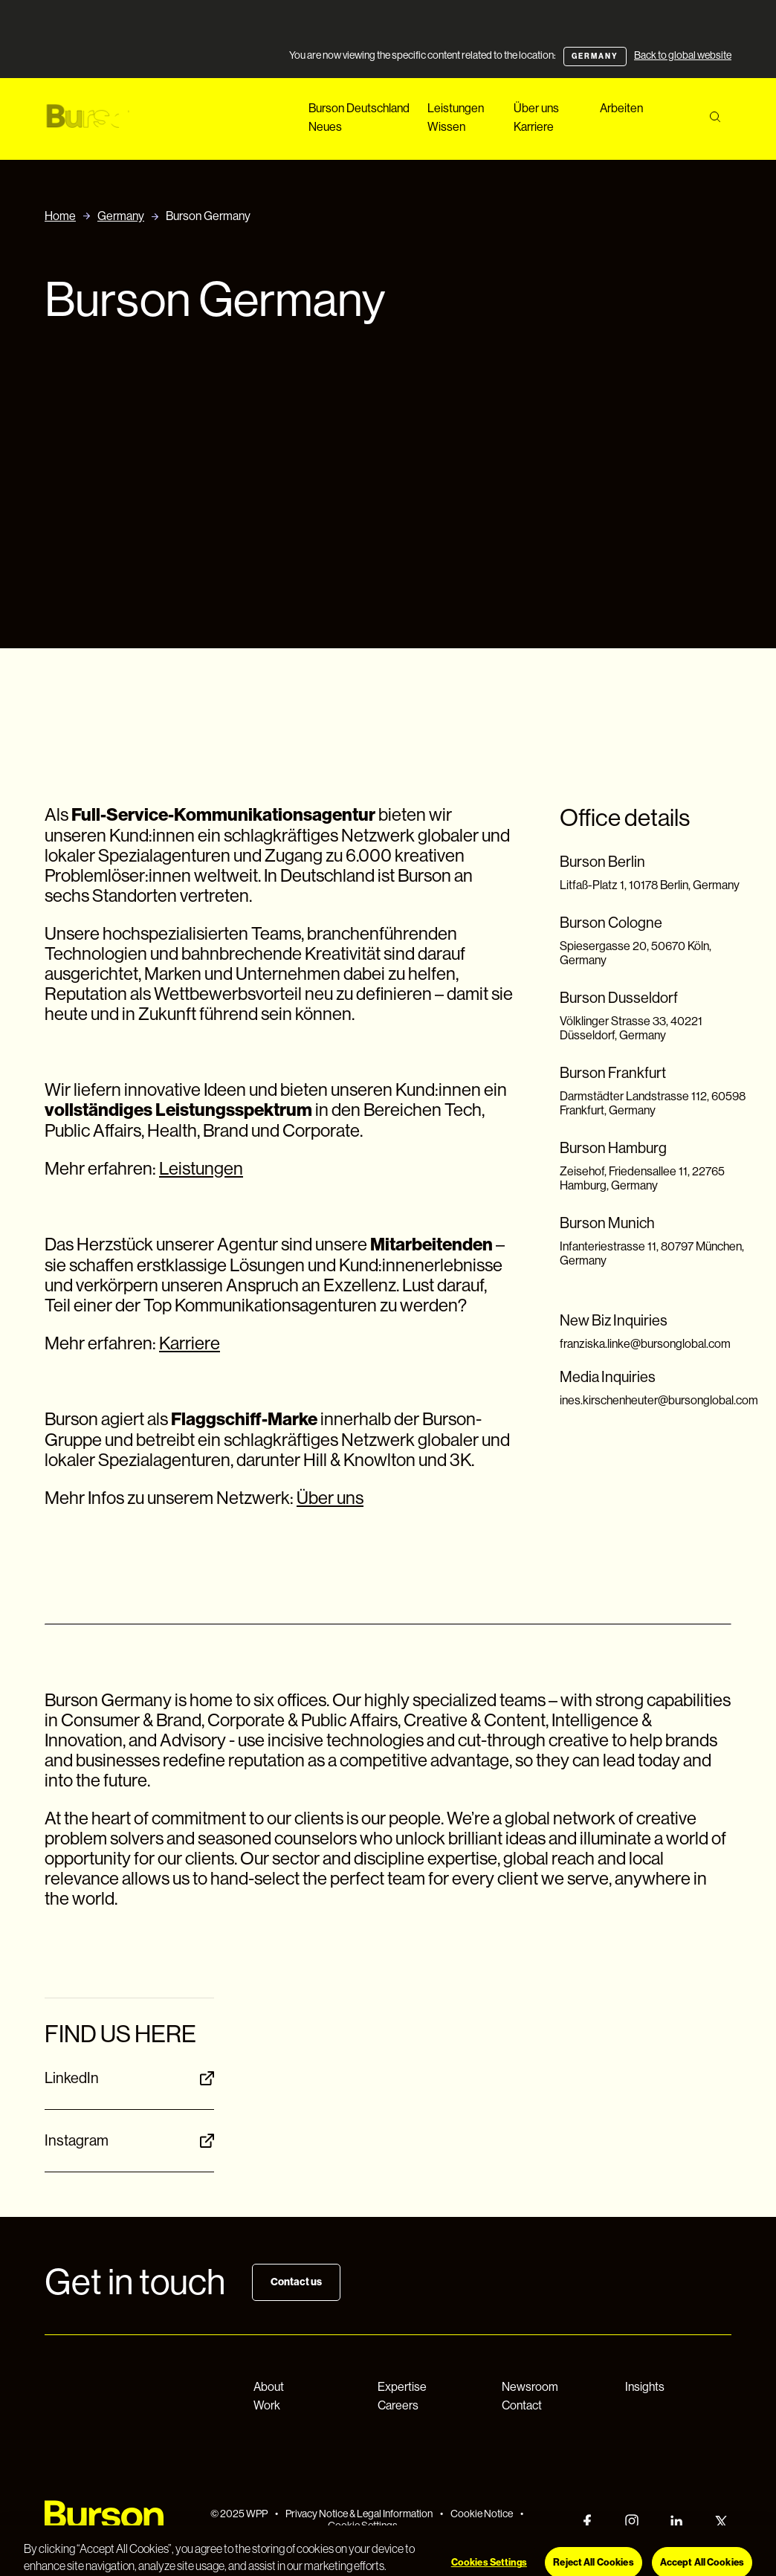 This screenshot has height=2576, width=776. Describe the element at coordinates (481, 2513) in the screenshot. I see `Cookie Notice` at that location.